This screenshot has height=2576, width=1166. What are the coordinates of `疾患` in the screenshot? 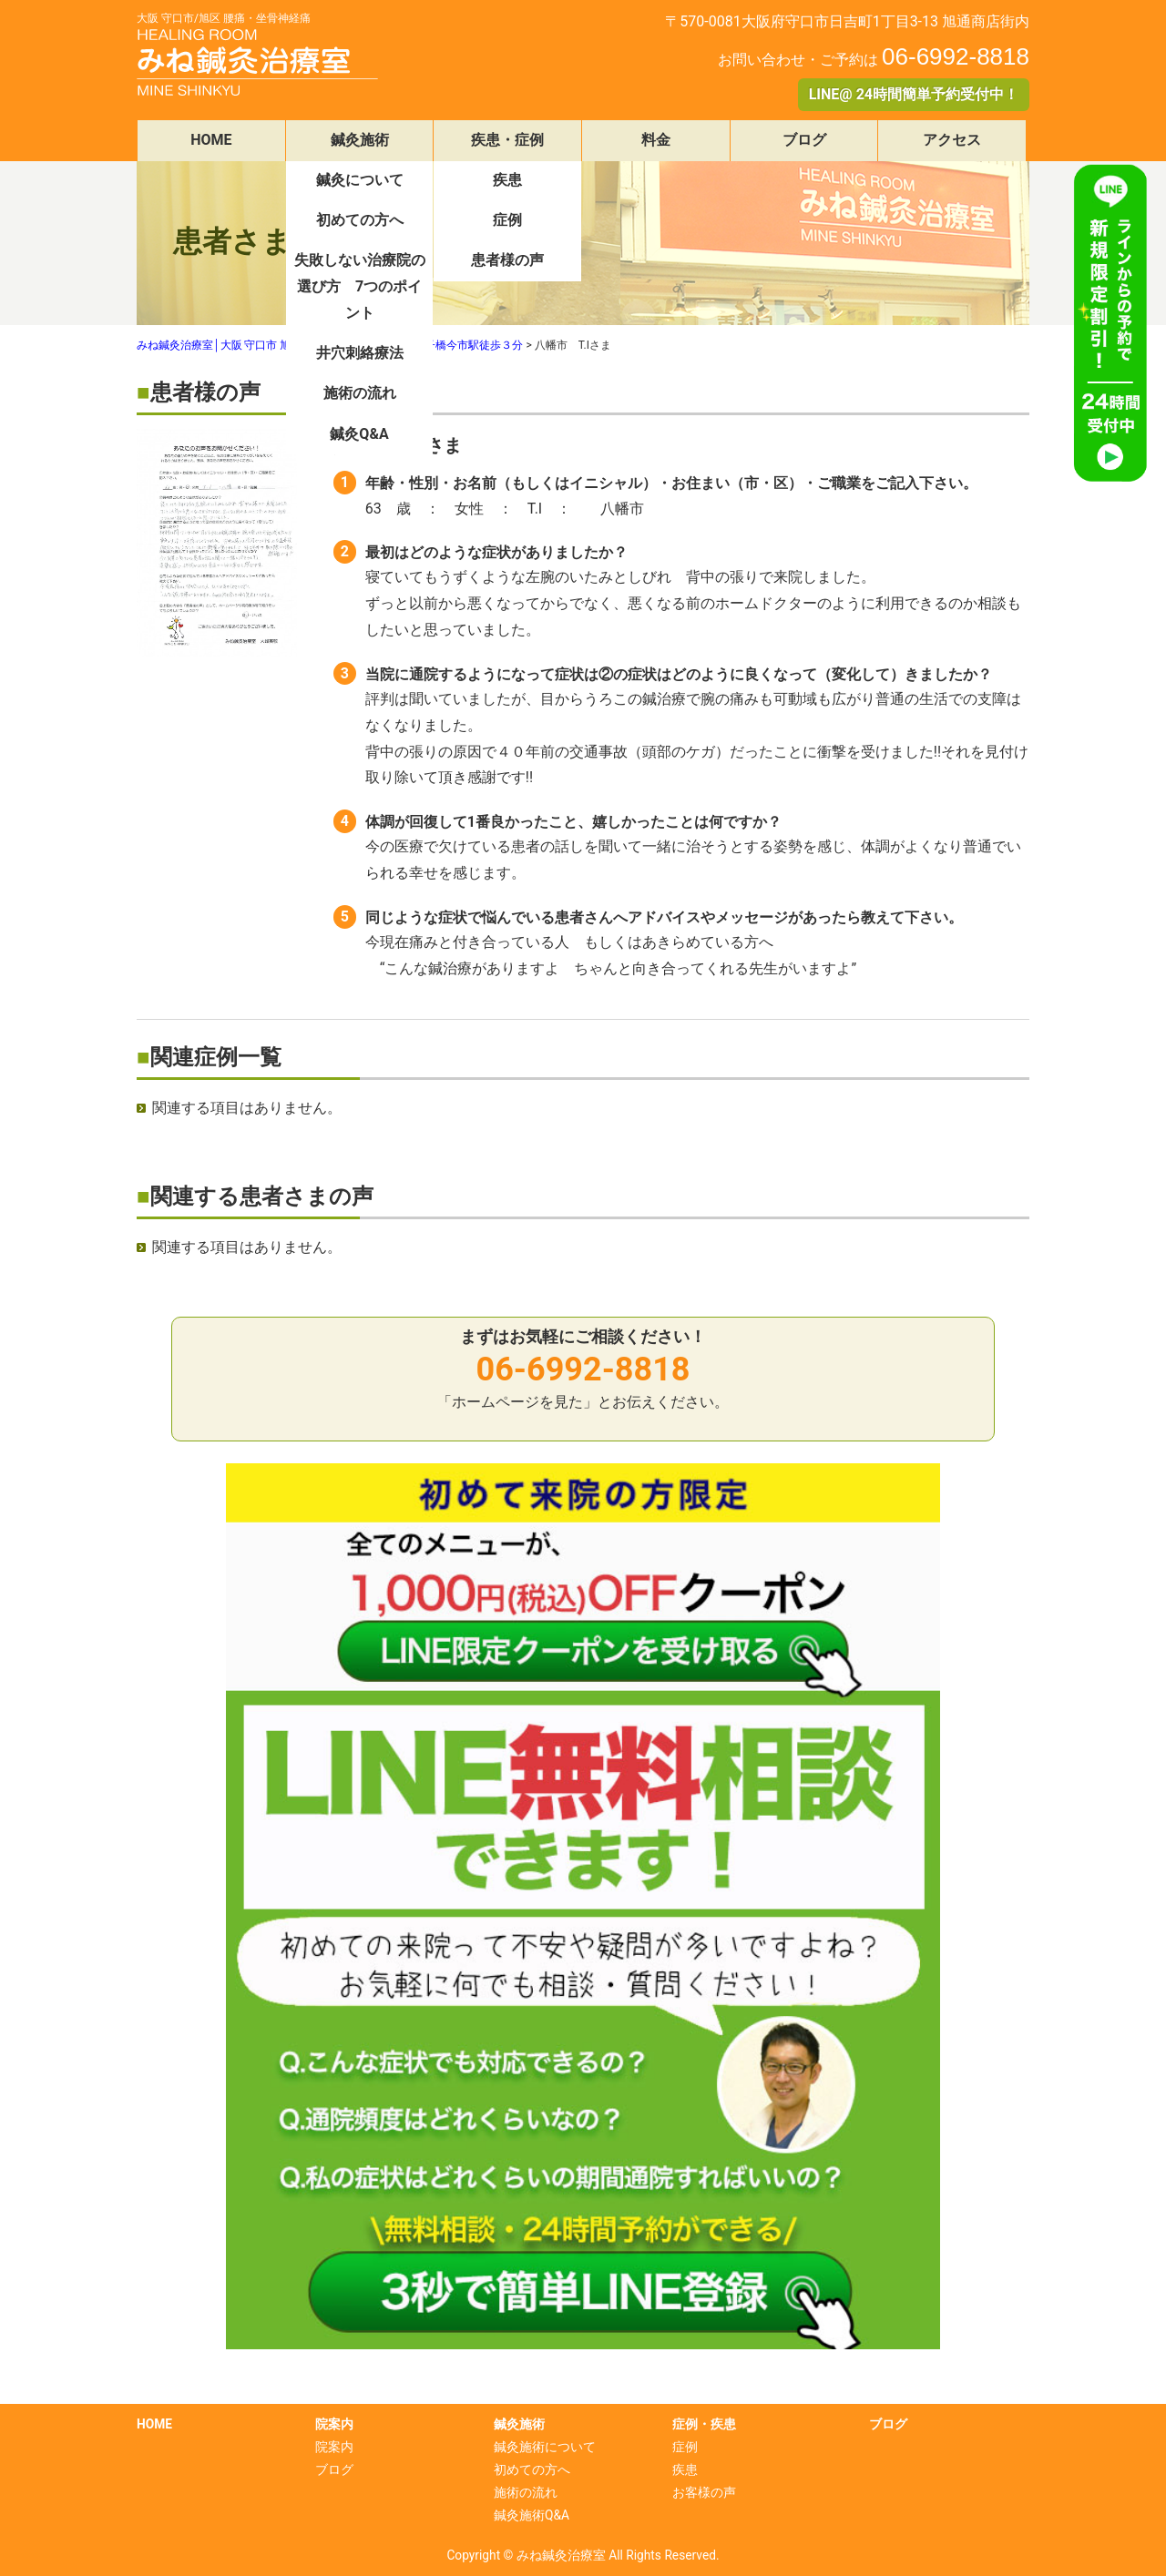 It's located at (507, 179).